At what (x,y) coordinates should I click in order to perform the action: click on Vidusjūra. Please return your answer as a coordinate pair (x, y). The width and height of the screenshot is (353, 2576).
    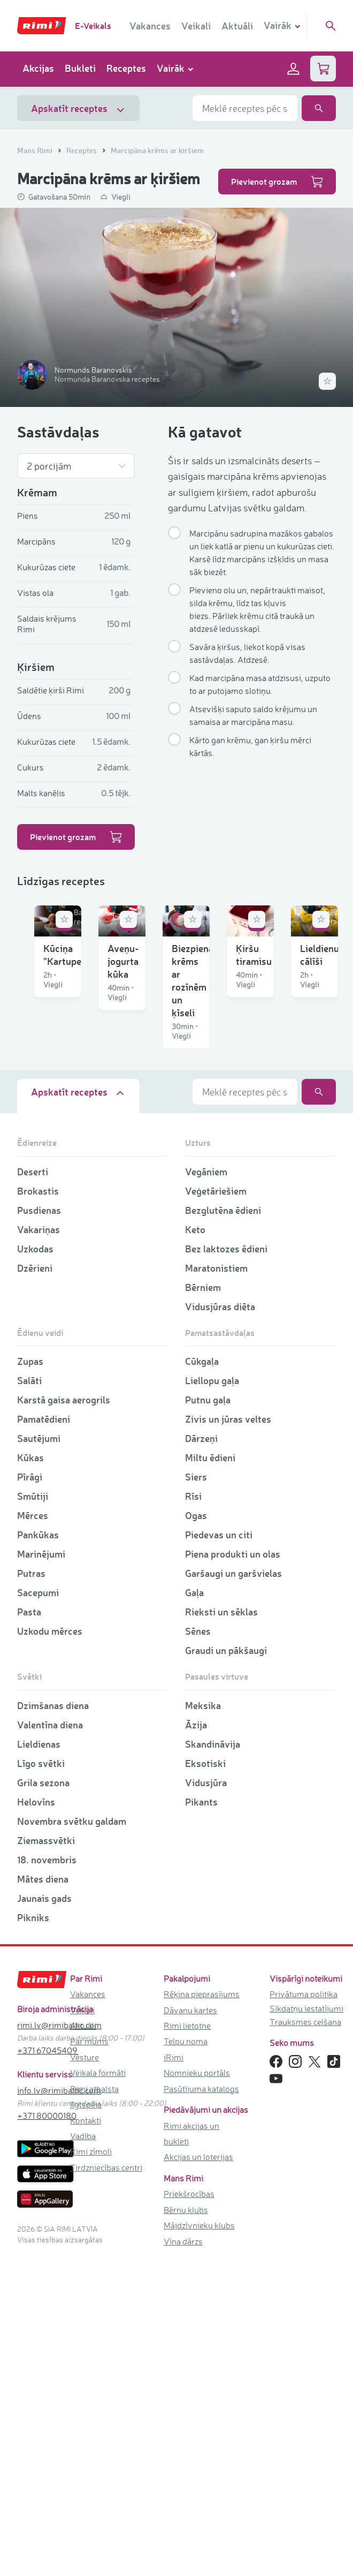
    Looking at the image, I should click on (206, 2098).